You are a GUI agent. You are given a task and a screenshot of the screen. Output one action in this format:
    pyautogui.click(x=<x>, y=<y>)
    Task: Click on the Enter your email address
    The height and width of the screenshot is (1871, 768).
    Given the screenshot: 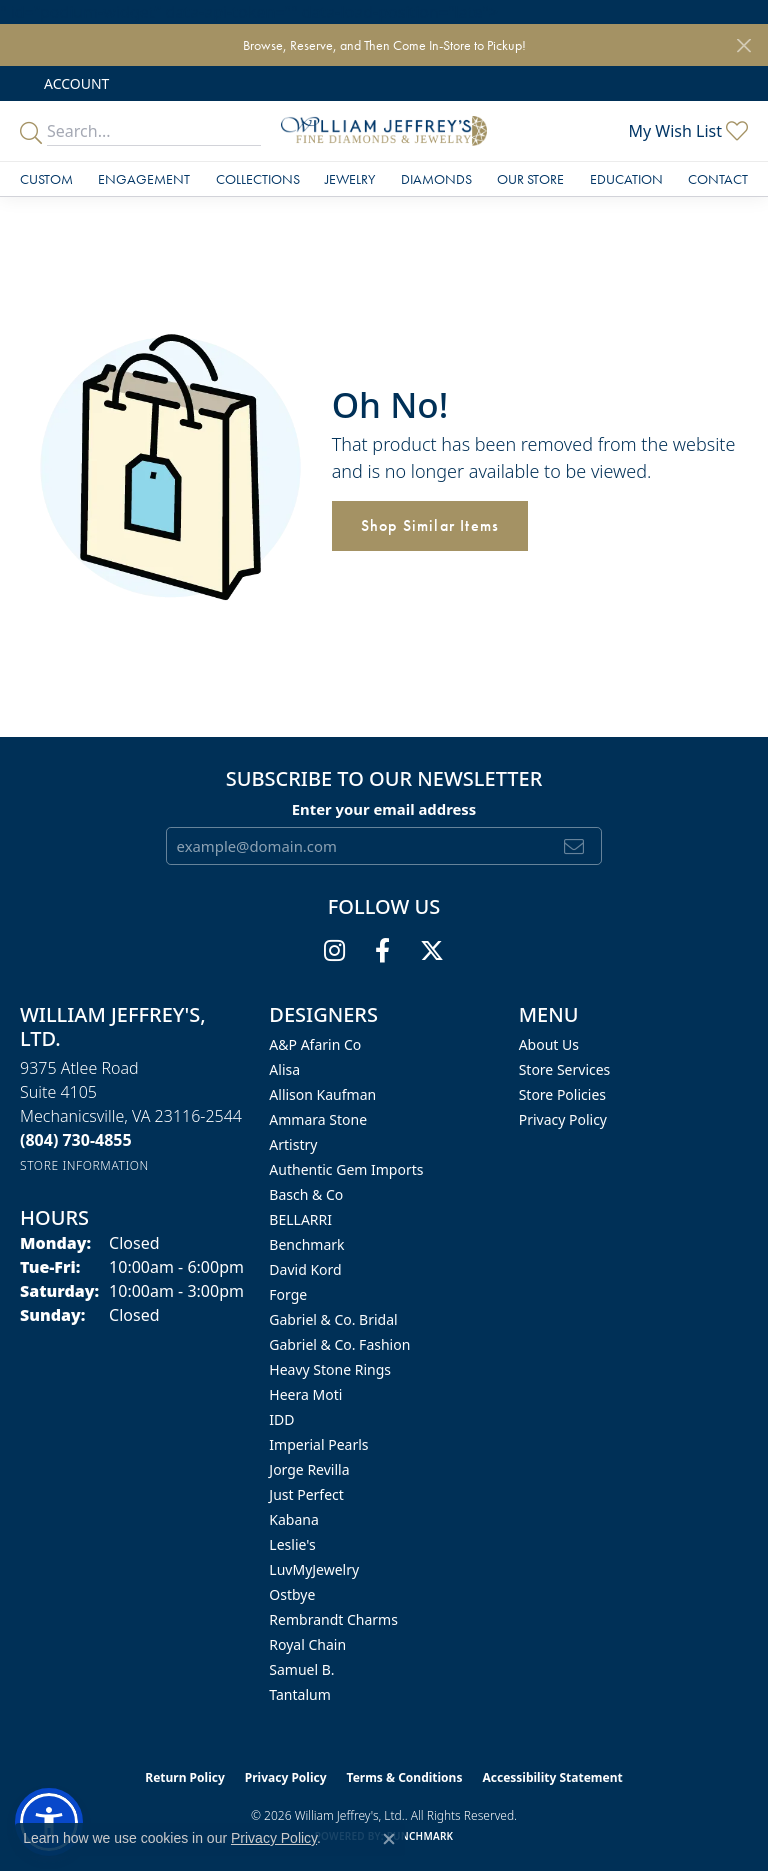 What is the action you would take?
    pyautogui.click(x=384, y=809)
    